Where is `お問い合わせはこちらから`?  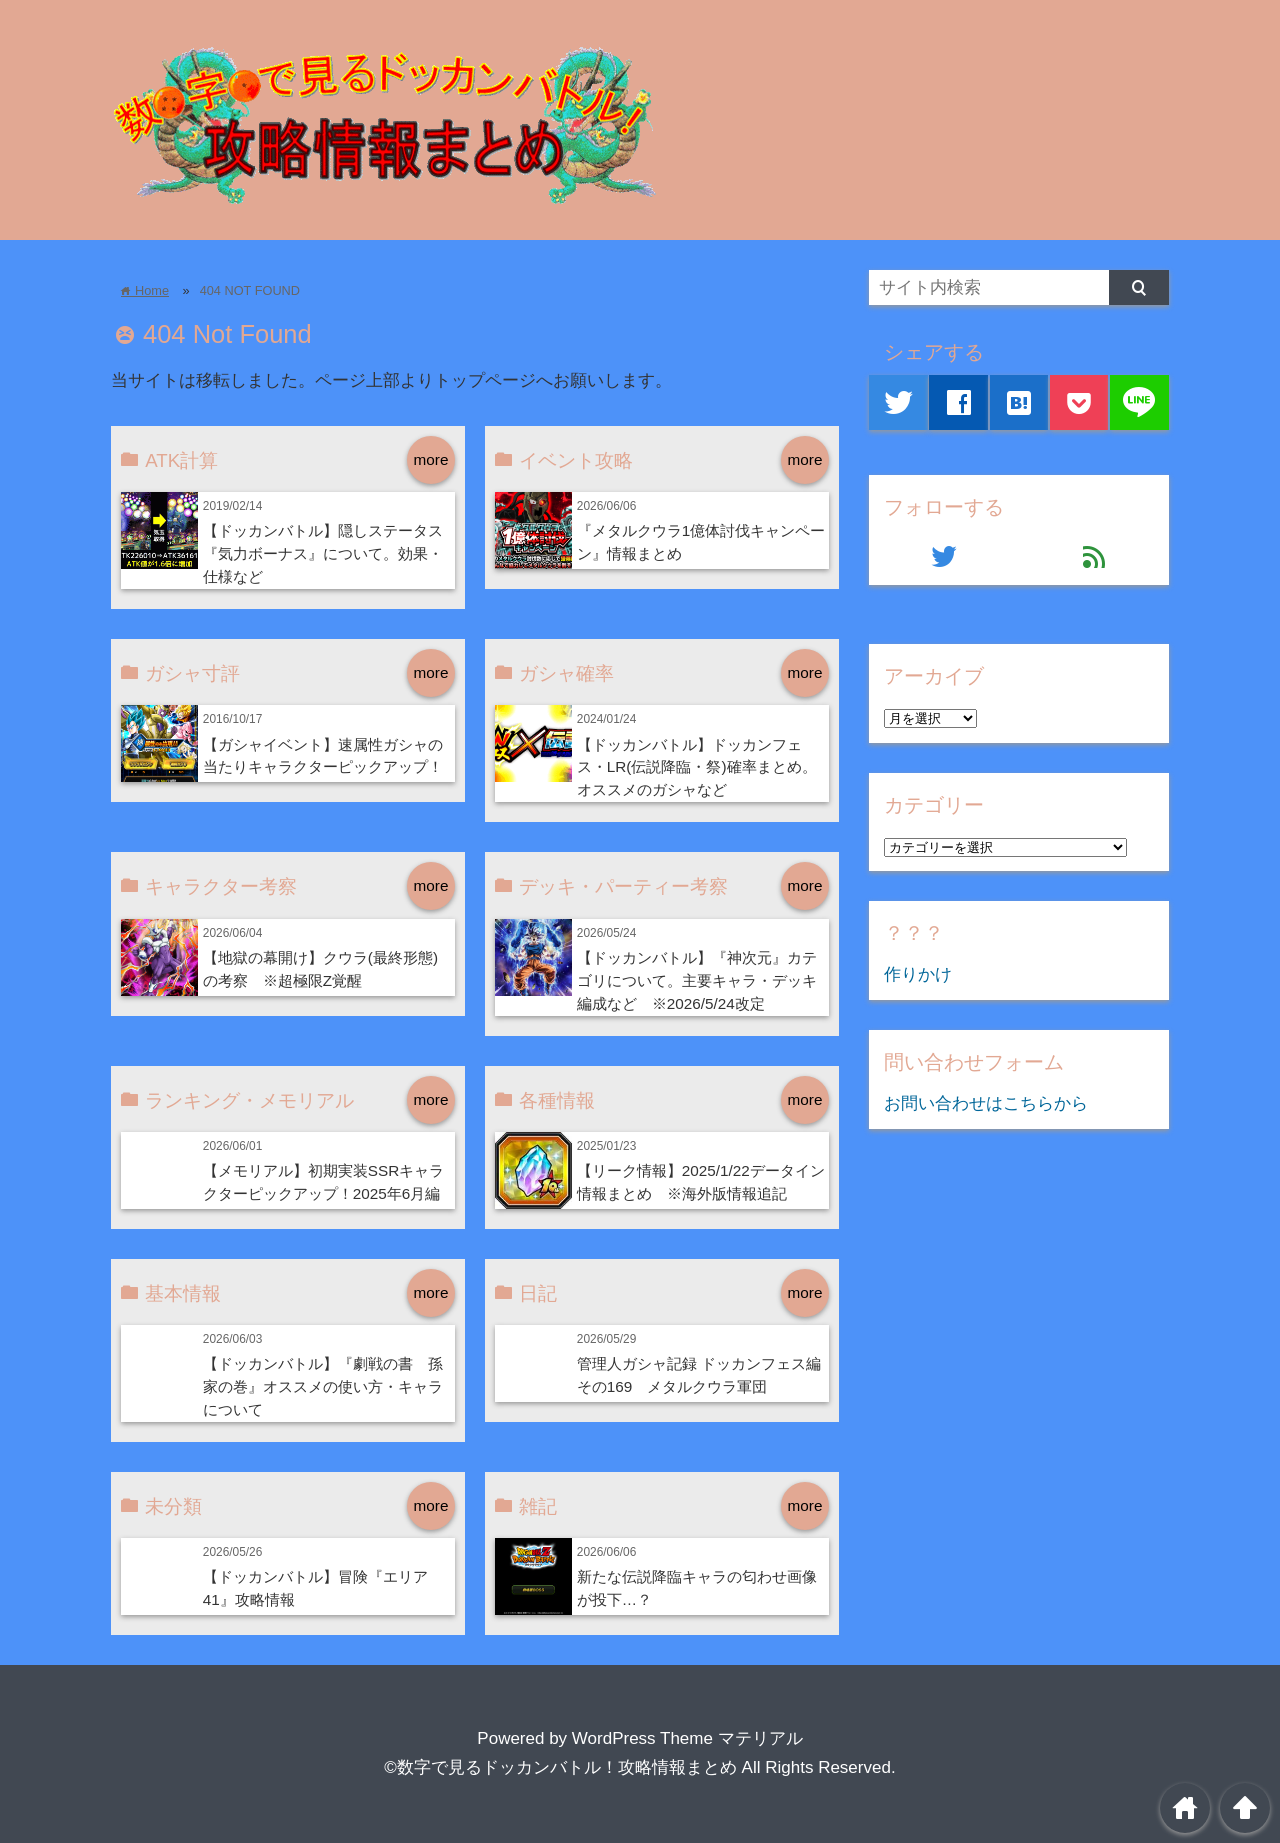
お問い合わせはこちらから is located at coordinates (986, 1103).